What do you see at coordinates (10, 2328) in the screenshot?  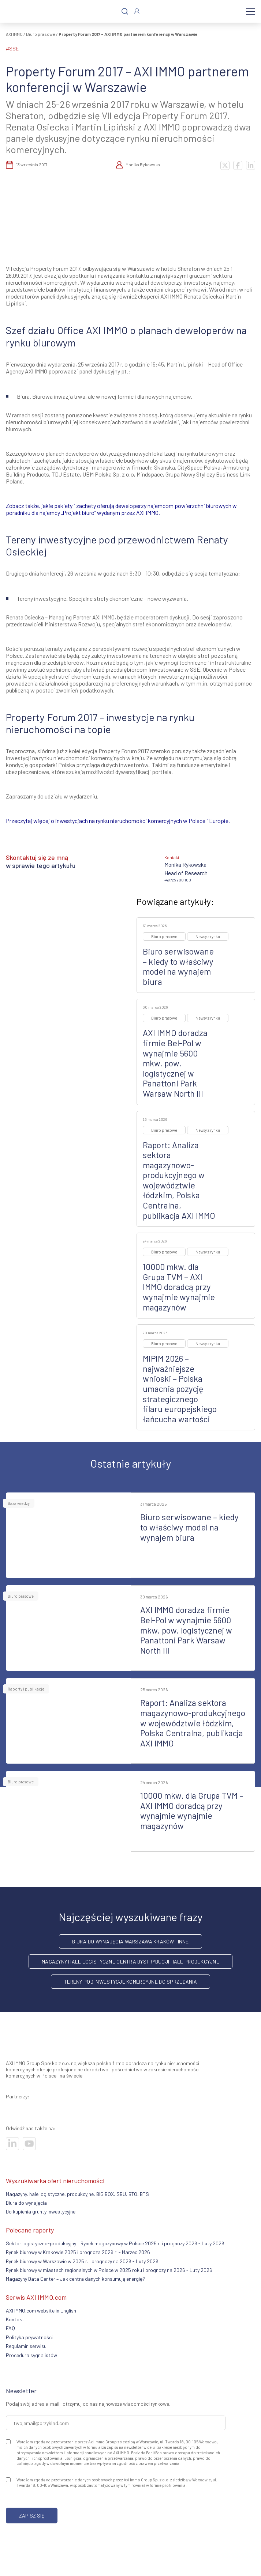 I see `FAQ` at bounding box center [10, 2328].